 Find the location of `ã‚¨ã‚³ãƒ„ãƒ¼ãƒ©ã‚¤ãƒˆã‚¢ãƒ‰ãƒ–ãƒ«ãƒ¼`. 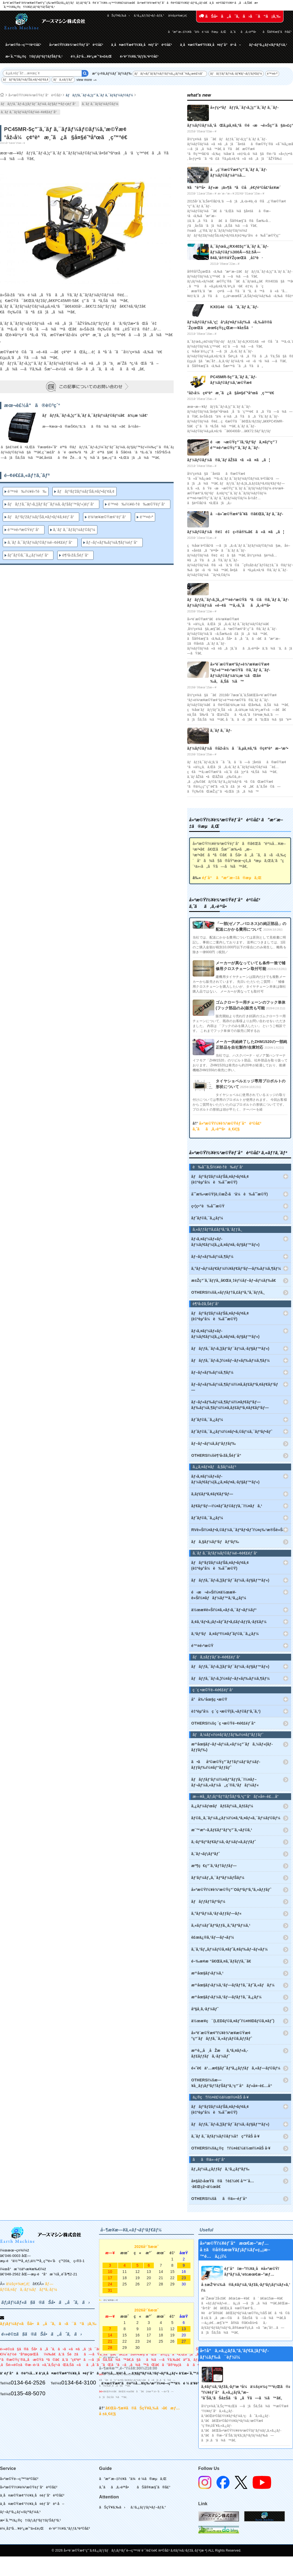

ã‚¨ã‚³ãƒ„ãƒ¼ãƒ©ã‚¤ãƒˆã‚¢ãƒ‰ãƒ–ãƒ«ãƒ¼ is located at coordinates (229, 1949).